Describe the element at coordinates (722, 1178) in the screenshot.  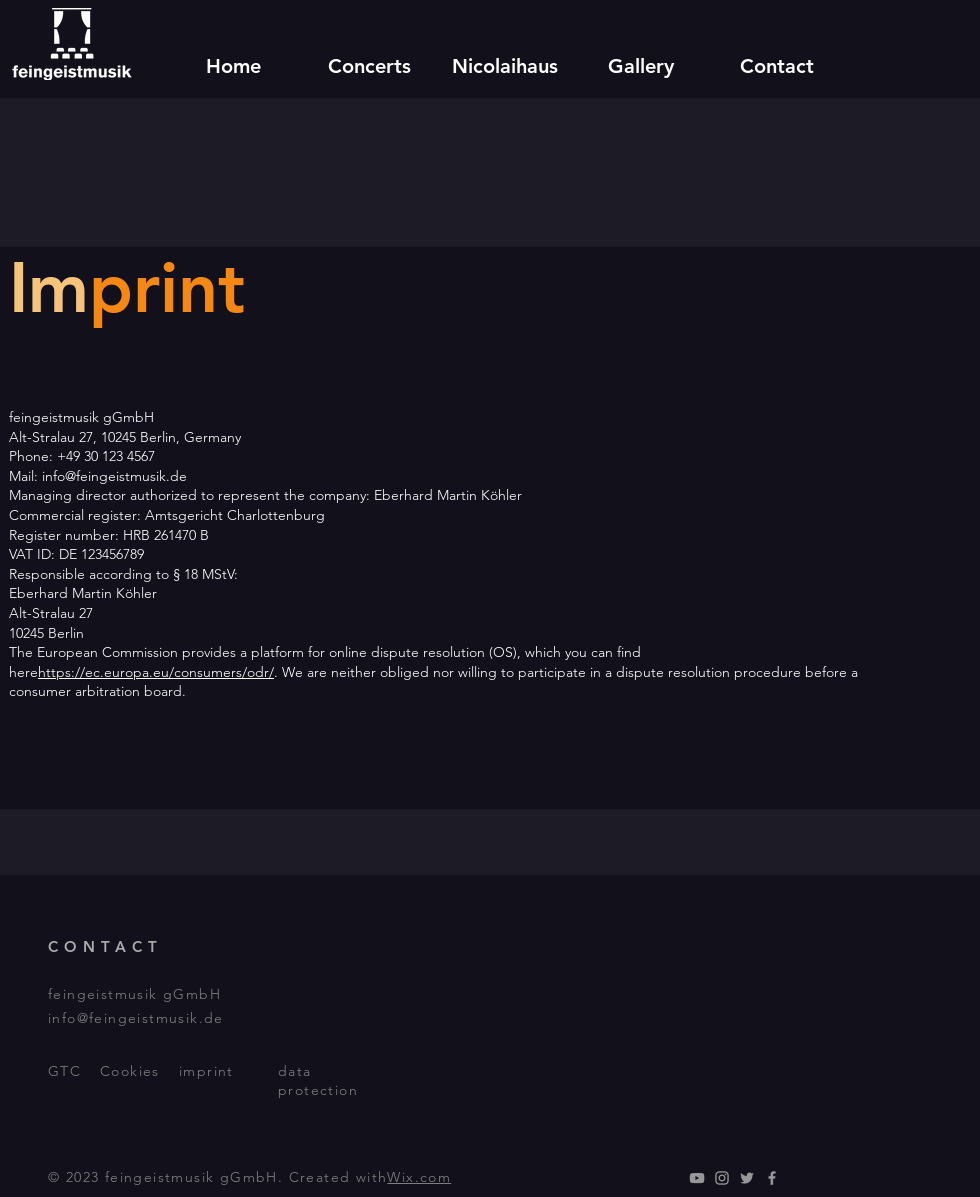
I see `[Instagram]` at that location.